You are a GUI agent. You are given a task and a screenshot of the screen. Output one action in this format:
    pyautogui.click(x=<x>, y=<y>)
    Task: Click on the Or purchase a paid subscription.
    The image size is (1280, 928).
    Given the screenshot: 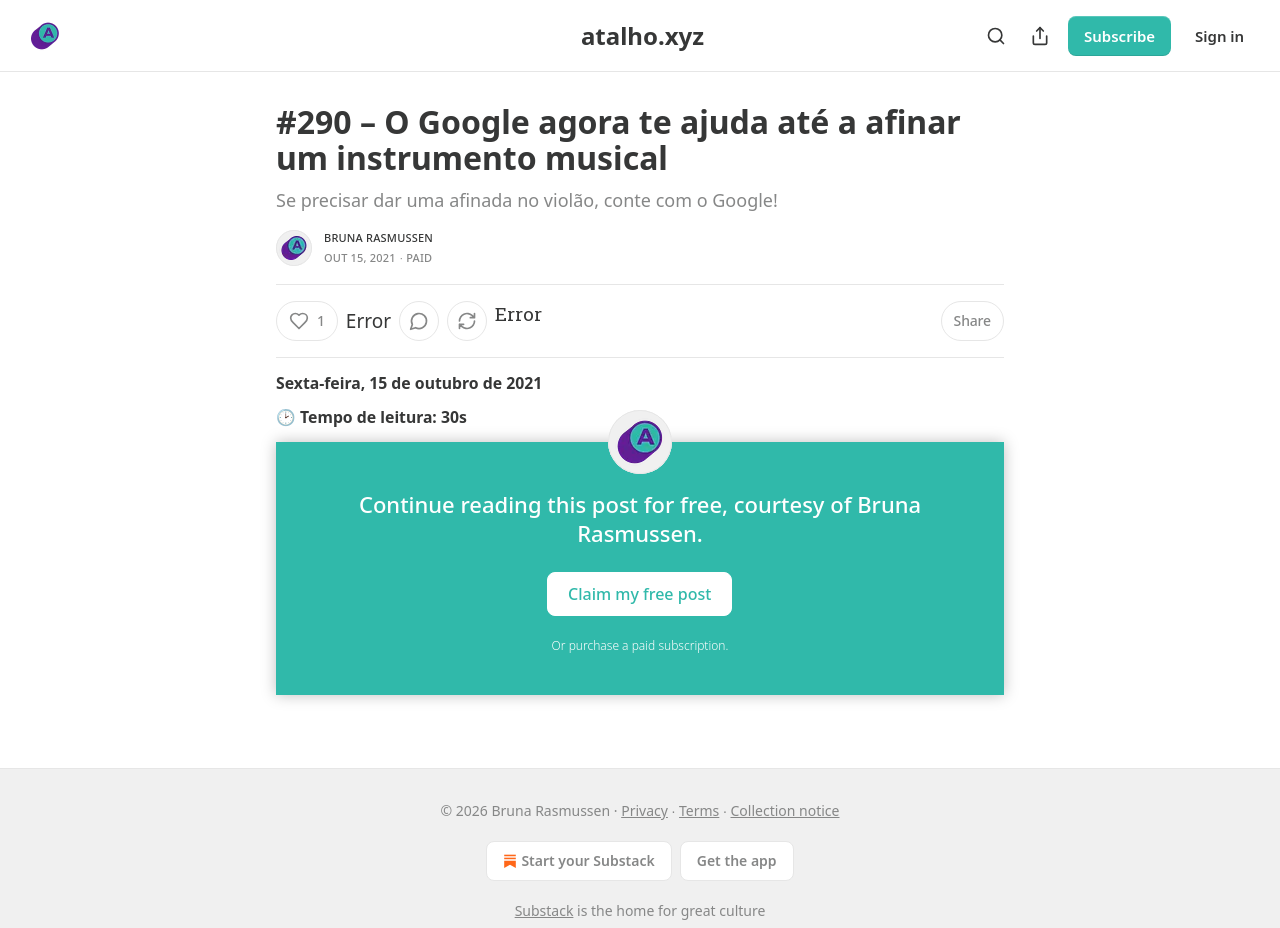 What is the action you would take?
    pyautogui.click(x=640, y=645)
    